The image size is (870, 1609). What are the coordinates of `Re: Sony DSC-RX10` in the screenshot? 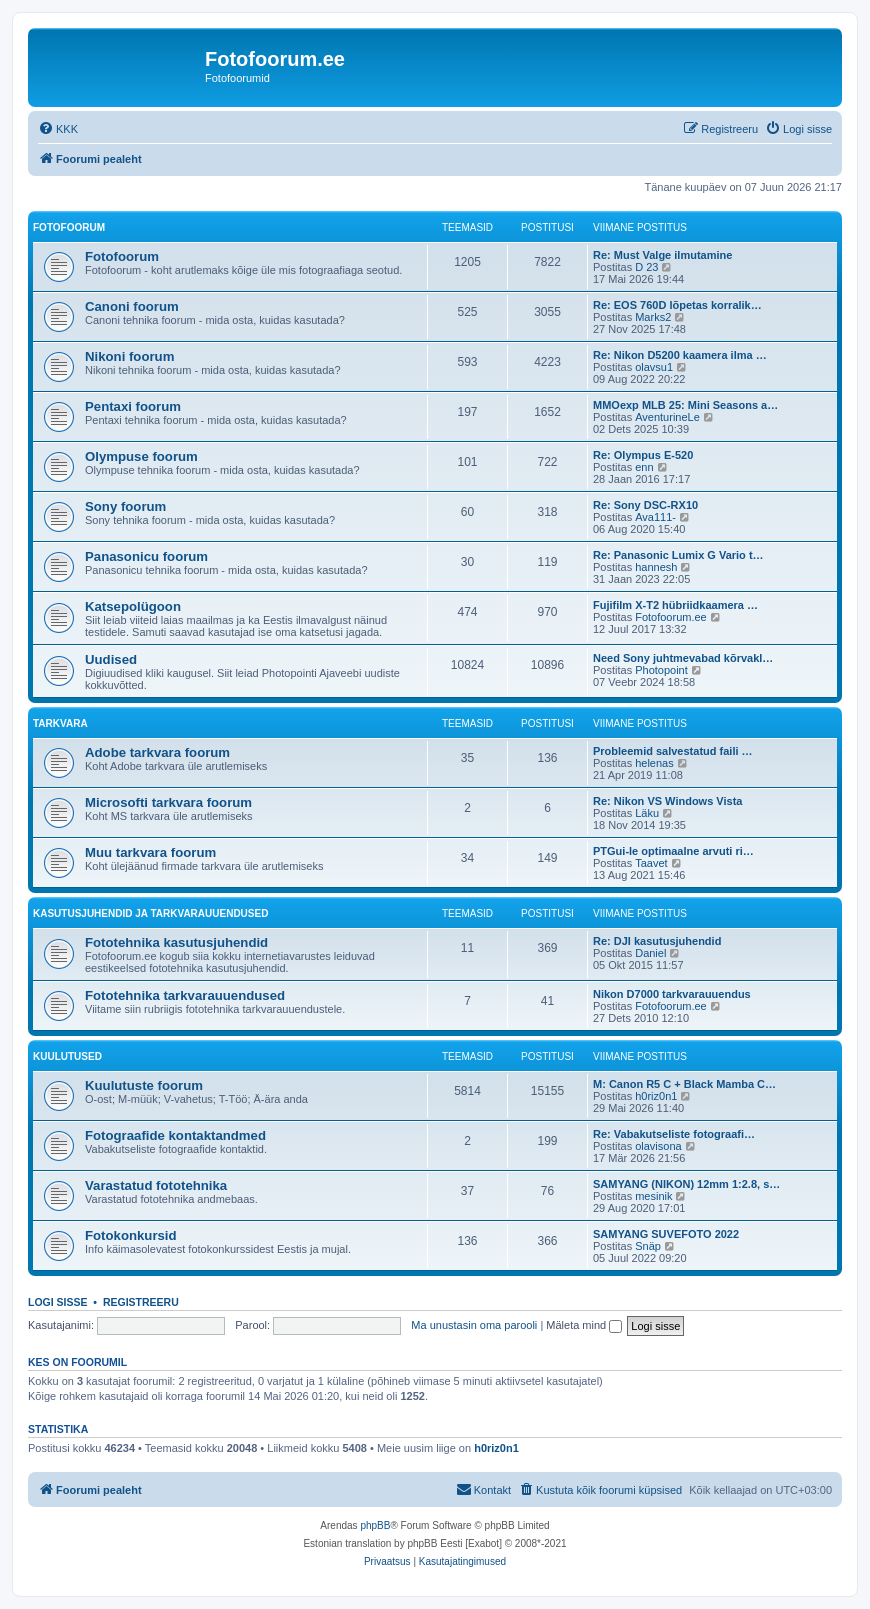 It's located at (645, 505).